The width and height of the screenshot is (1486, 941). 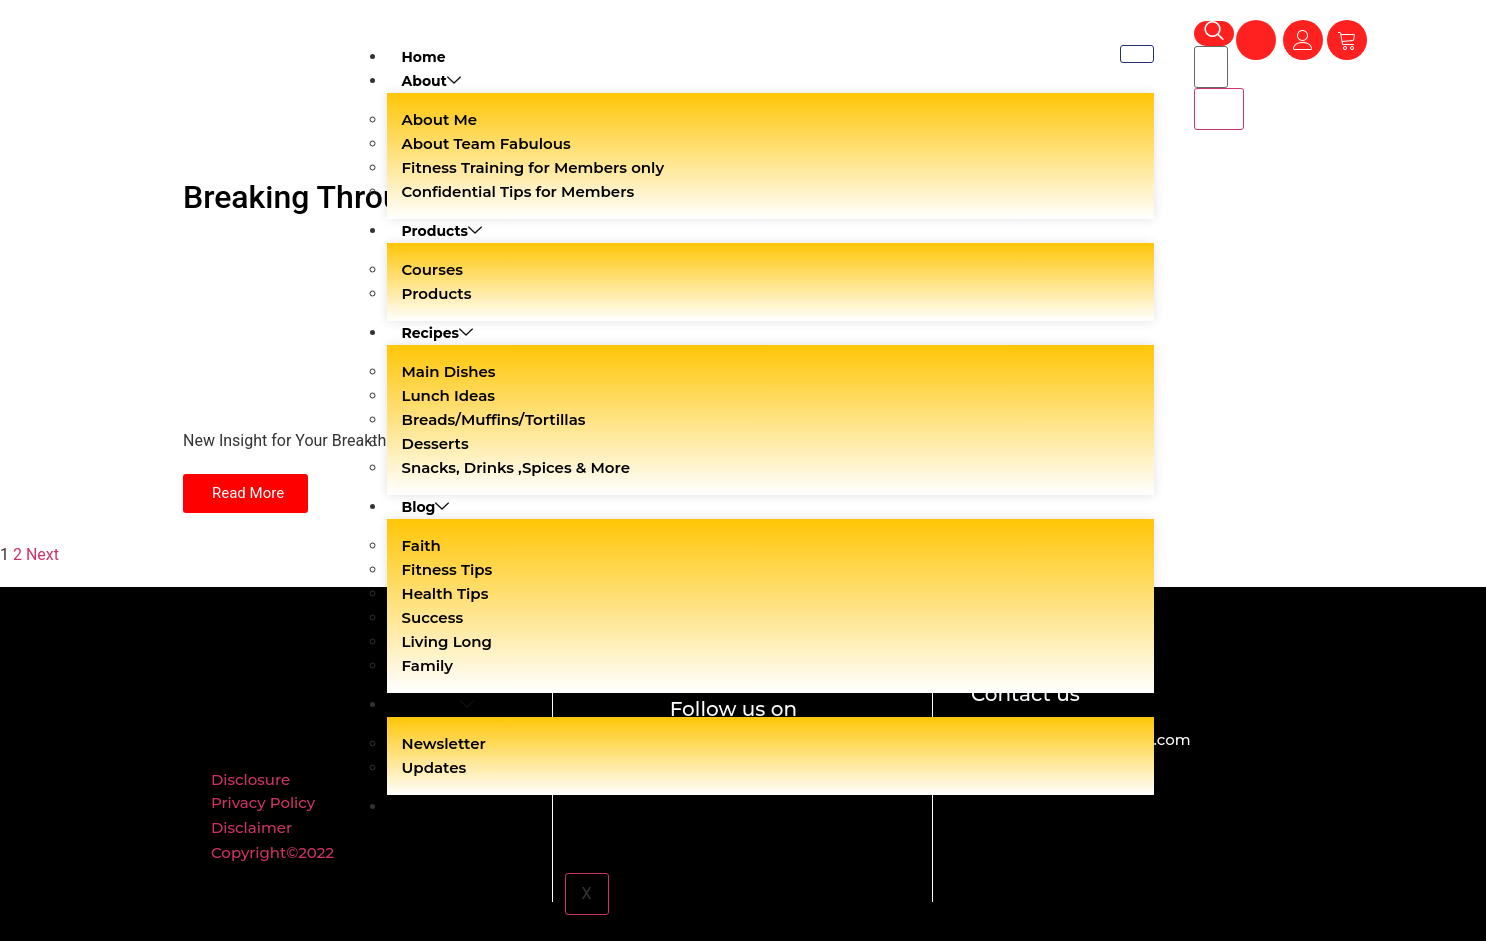 What do you see at coordinates (431, 81) in the screenshot?
I see `About` at bounding box center [431, 81].